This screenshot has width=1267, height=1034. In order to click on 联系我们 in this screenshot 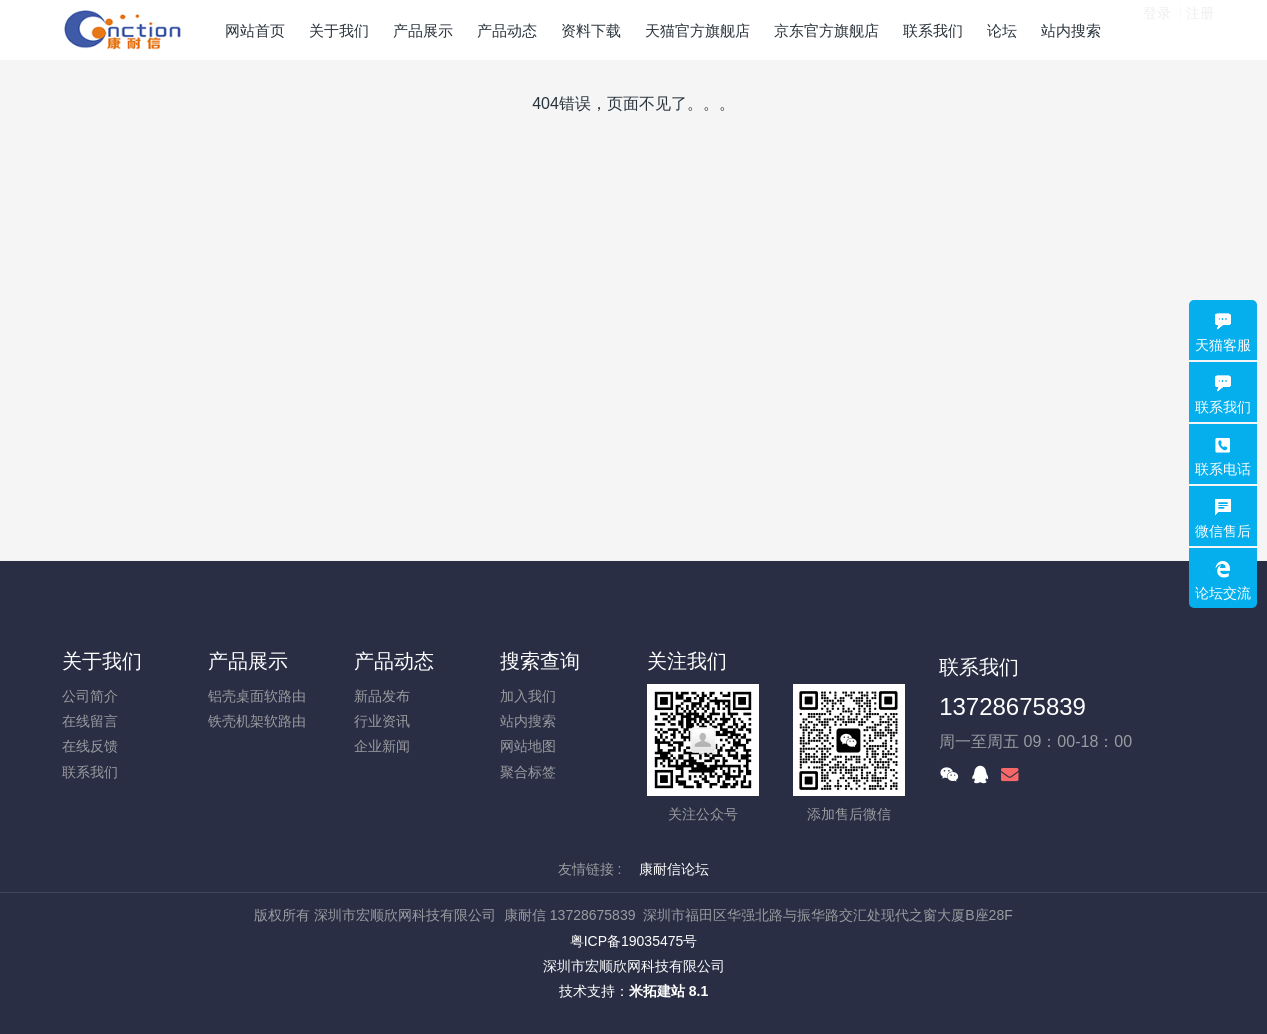, I will do `click(90, 772)`.